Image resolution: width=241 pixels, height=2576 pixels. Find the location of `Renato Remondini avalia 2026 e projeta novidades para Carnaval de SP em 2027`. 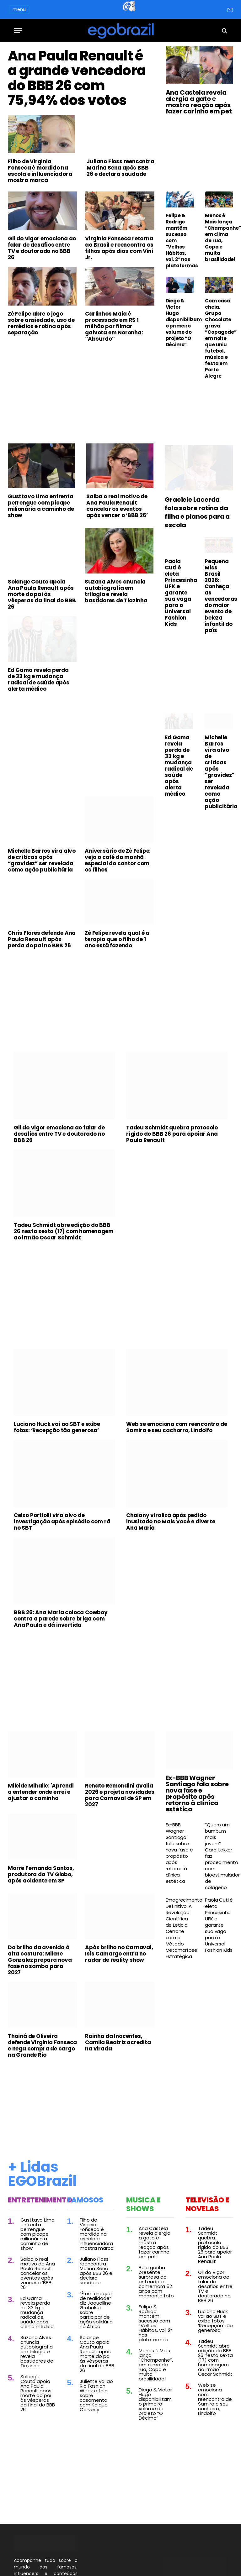

Renato Remondini avalia 2026 e projeta novidades para Carnaval de SP em 2027 is located at coordinates (119, 1840).